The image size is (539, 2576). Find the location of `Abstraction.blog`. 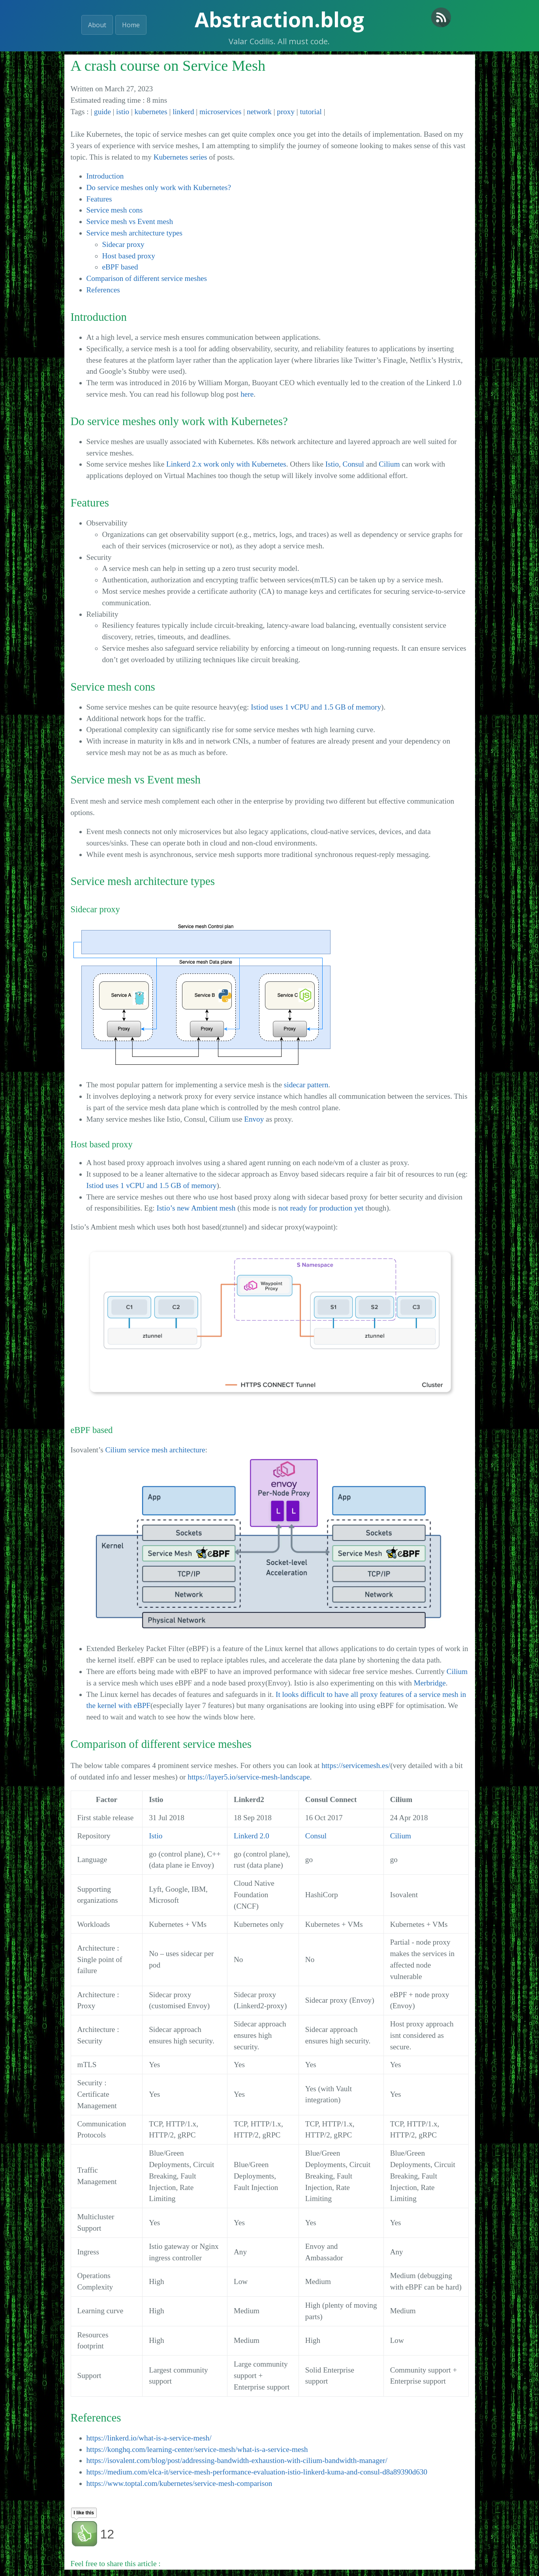

Abstraction.blog is located at coordinates (279, 19).